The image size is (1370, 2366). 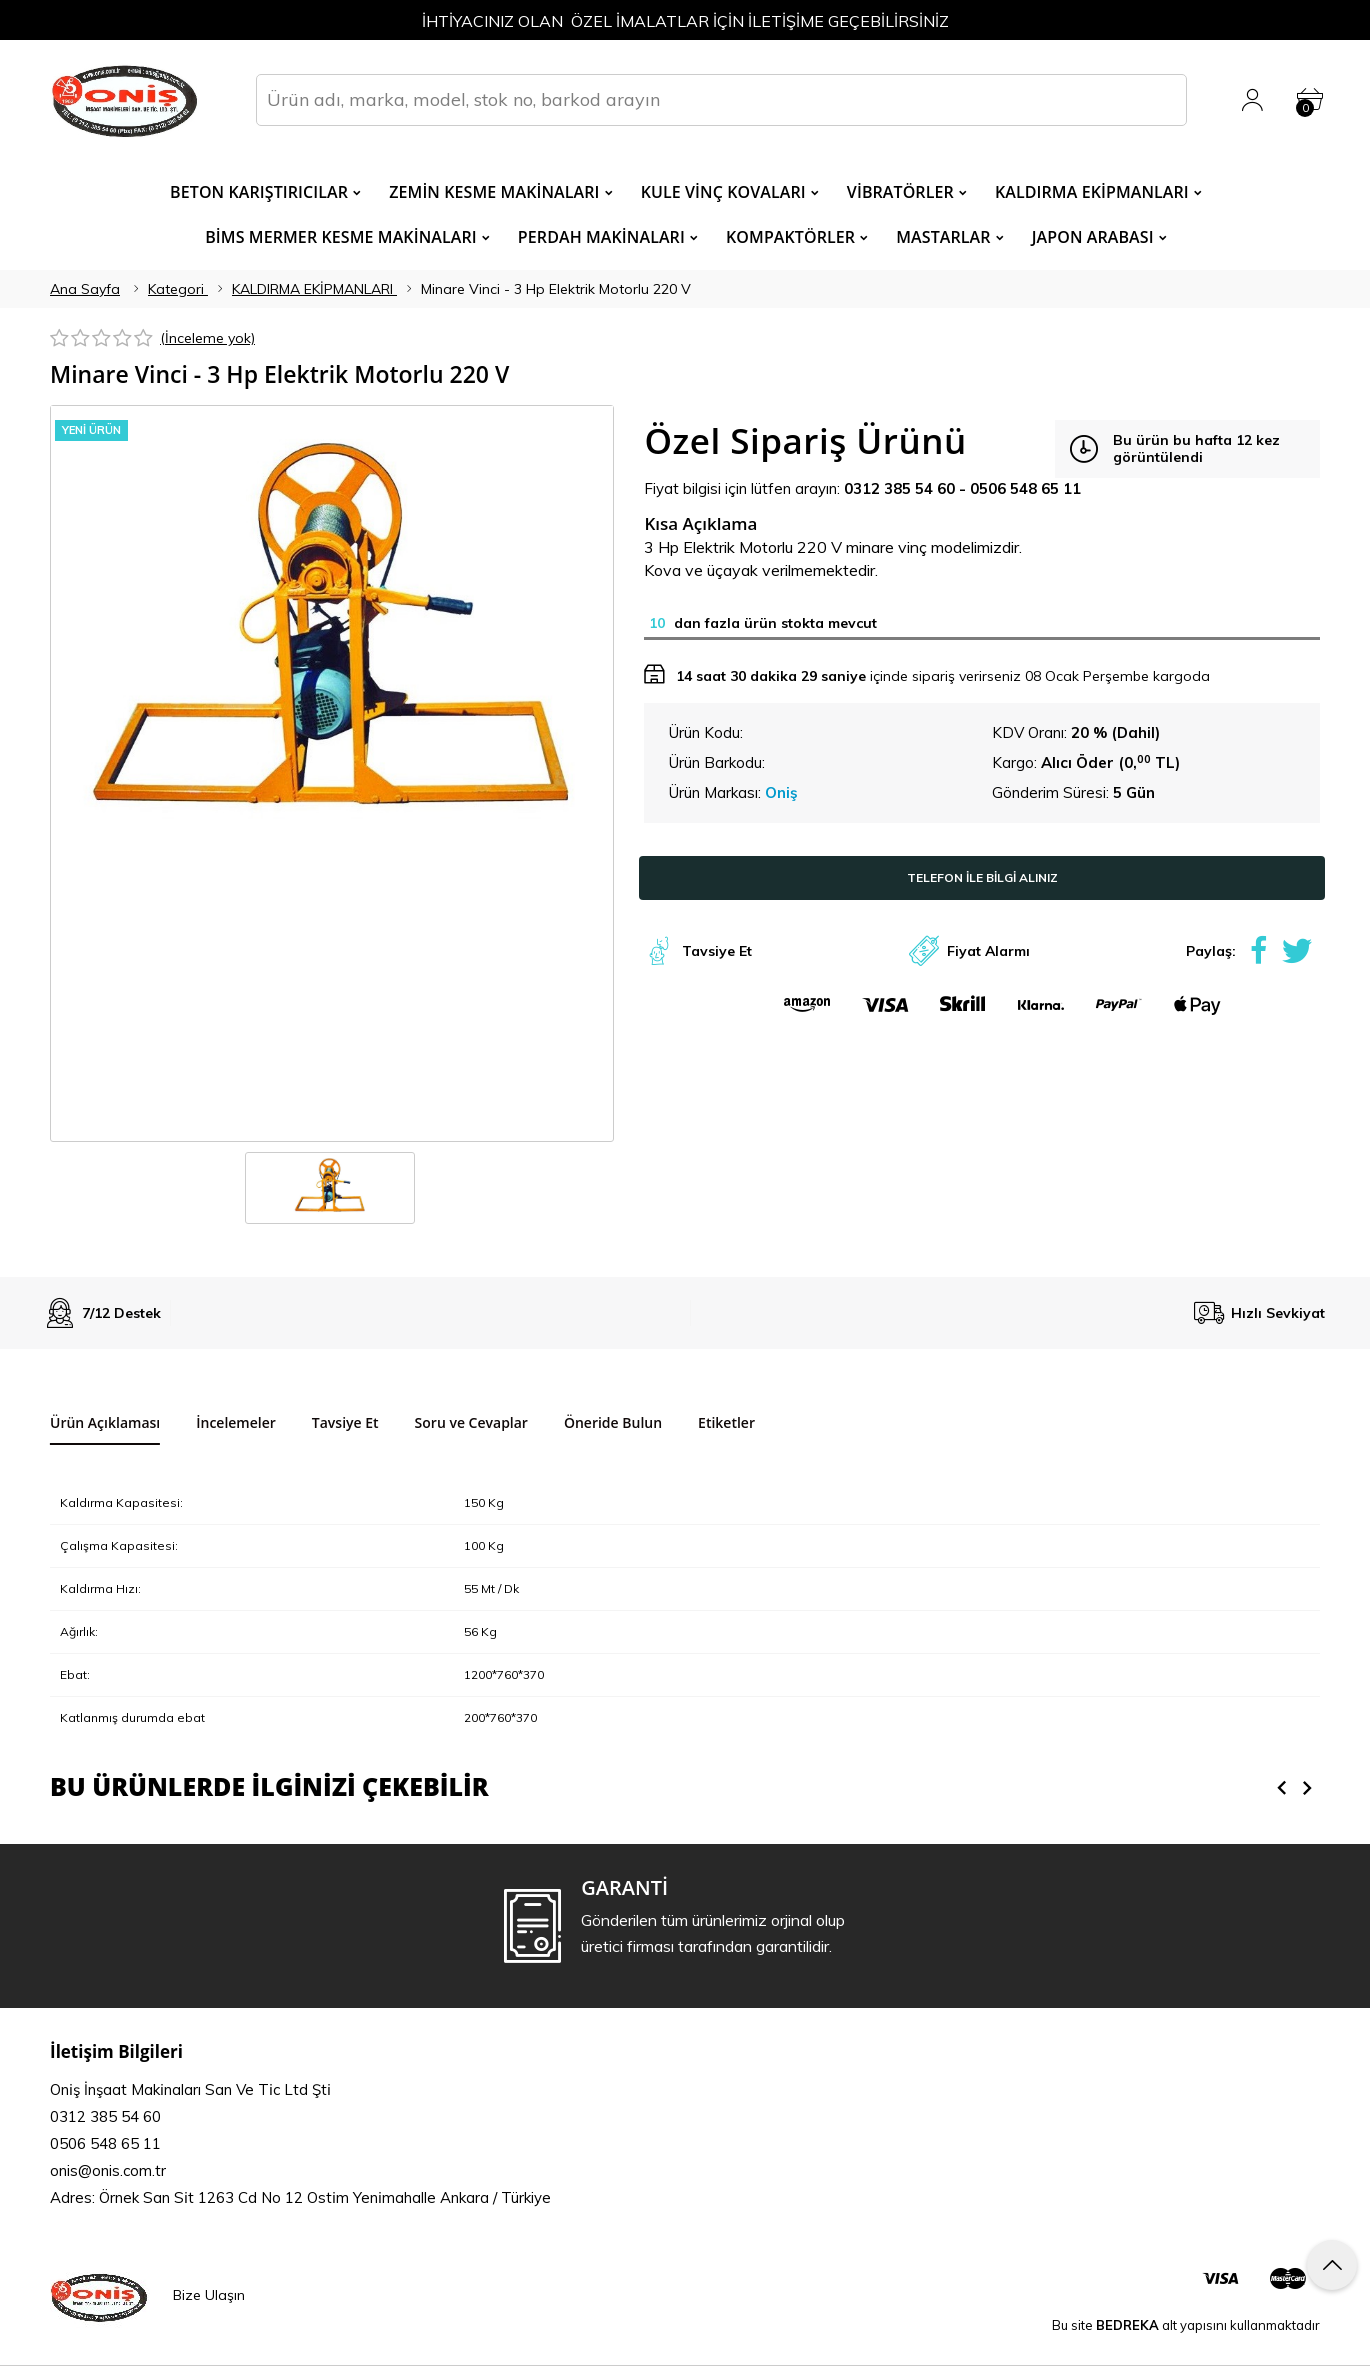 I want to click on Oniş, so click(x=781, y=792).